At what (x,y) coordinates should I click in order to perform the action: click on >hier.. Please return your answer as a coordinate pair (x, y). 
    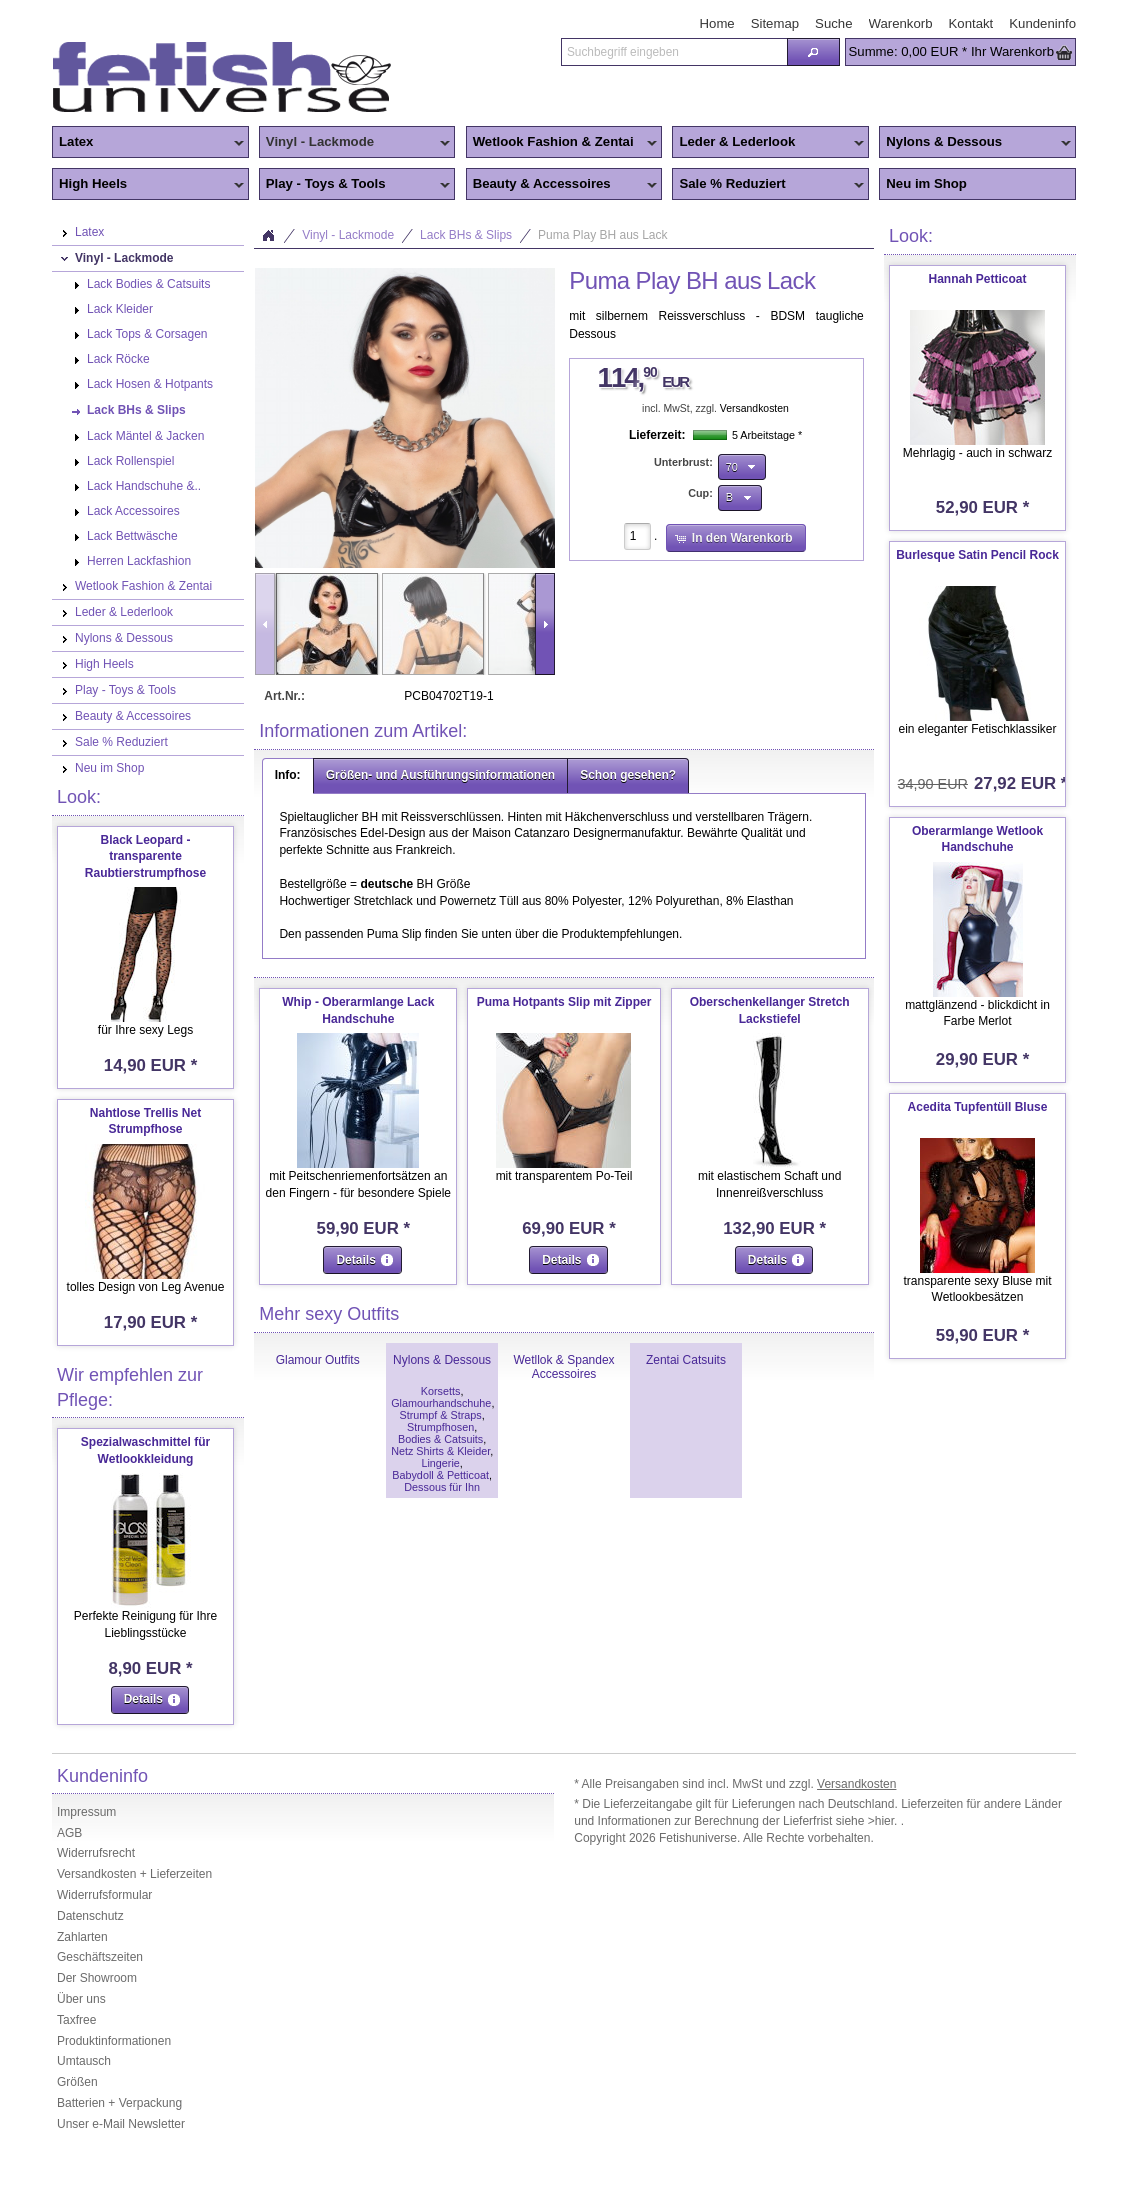
    Looking at the image, I should click on (884, 1821).